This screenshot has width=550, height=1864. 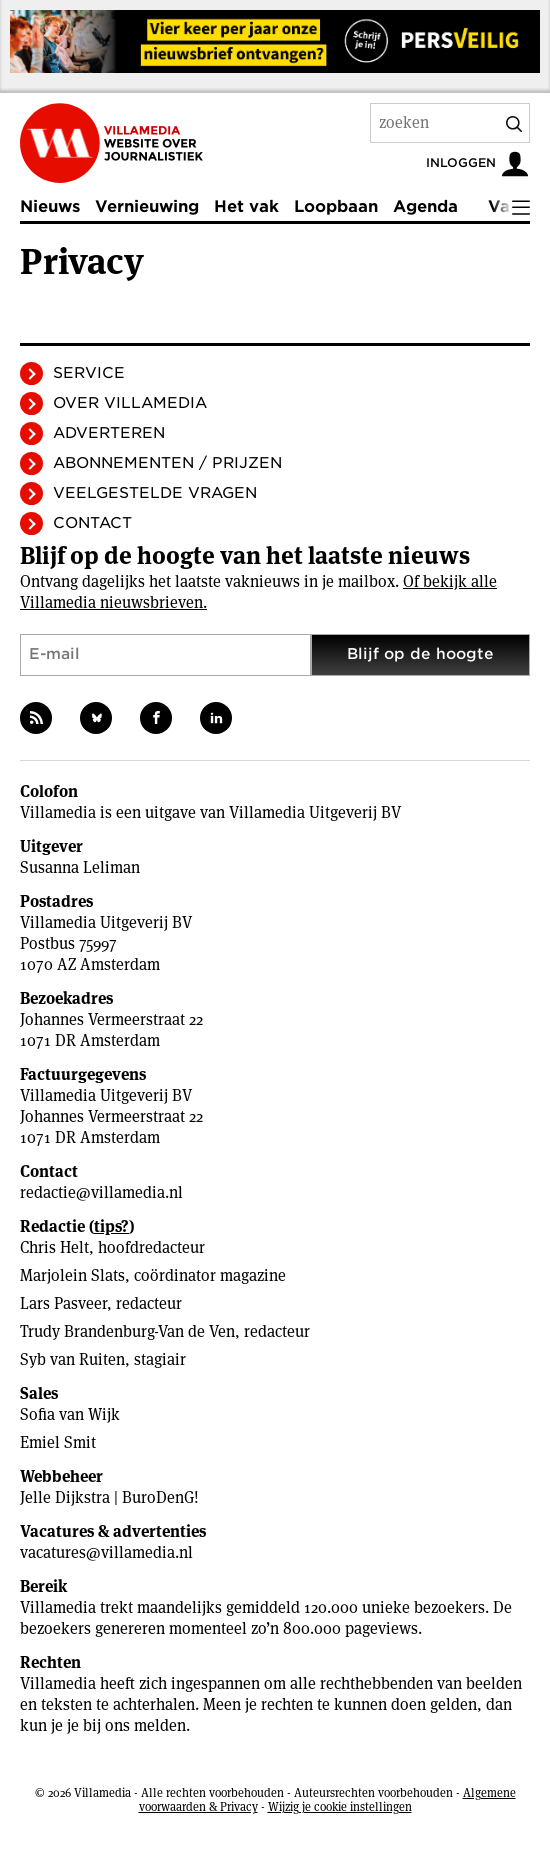 What do you see at coordinates (89, 373) in the screenshot?
I see `Service` at bounding box center [89, 373].